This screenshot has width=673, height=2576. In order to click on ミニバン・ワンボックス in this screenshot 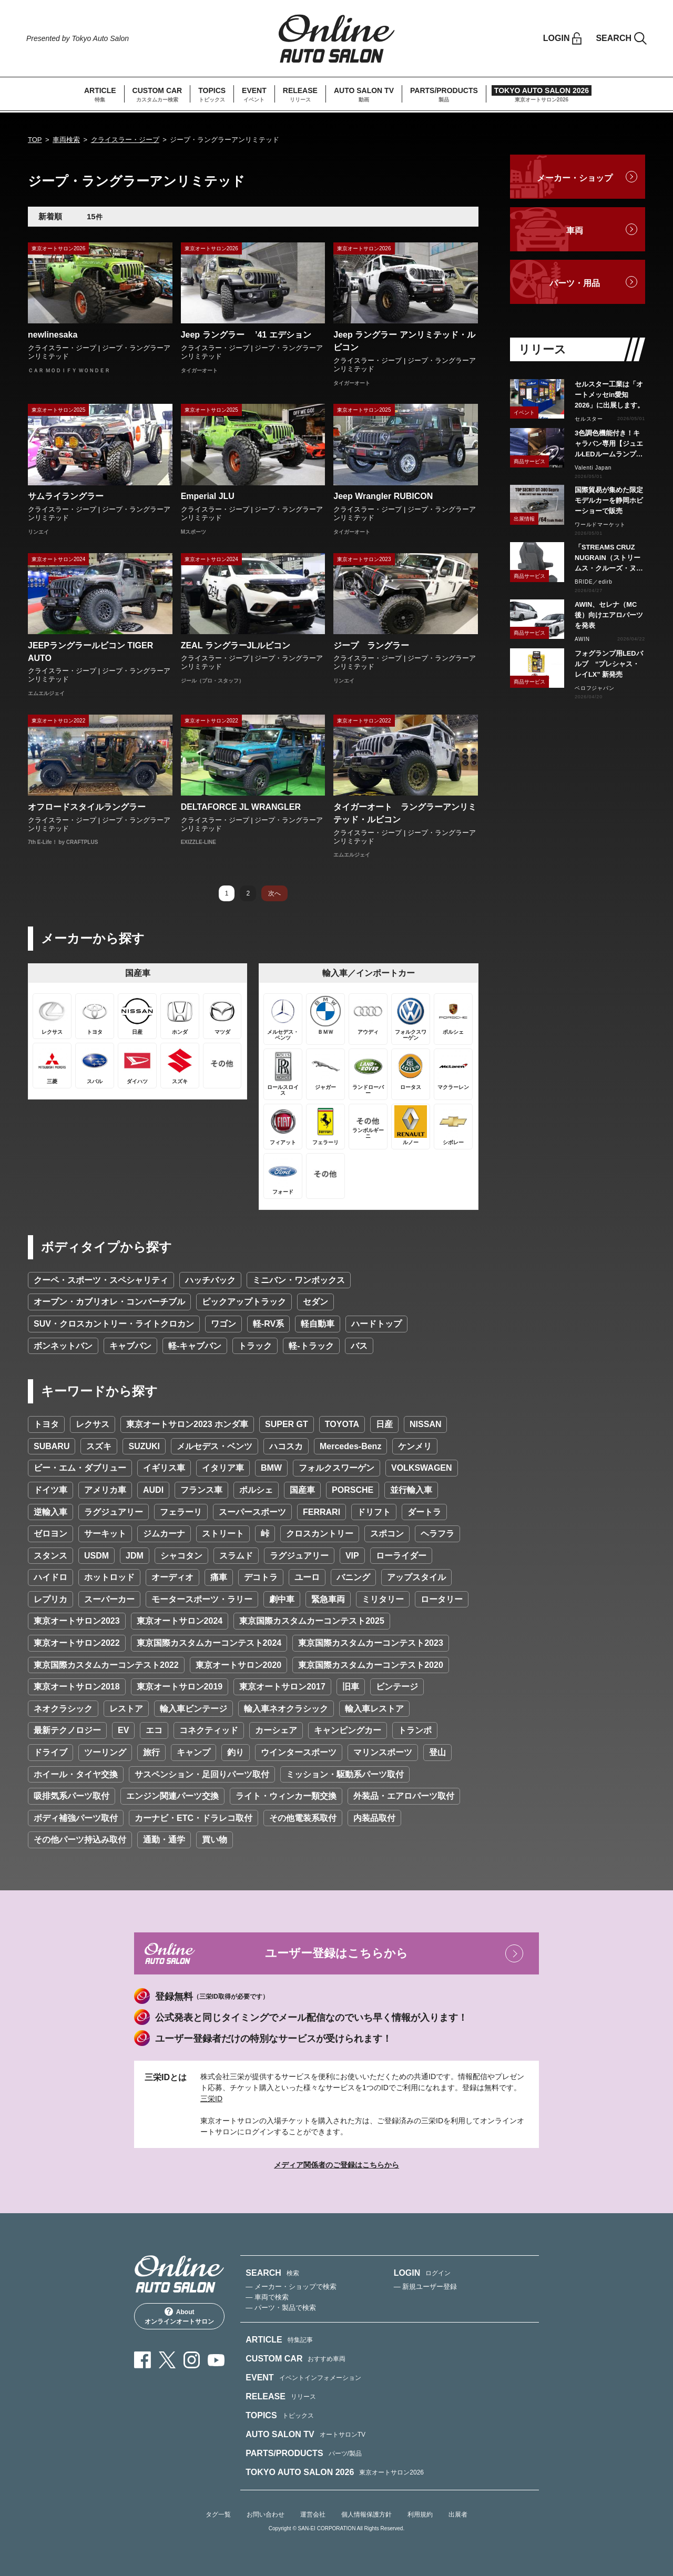, I will do `click(298, 1280)`.